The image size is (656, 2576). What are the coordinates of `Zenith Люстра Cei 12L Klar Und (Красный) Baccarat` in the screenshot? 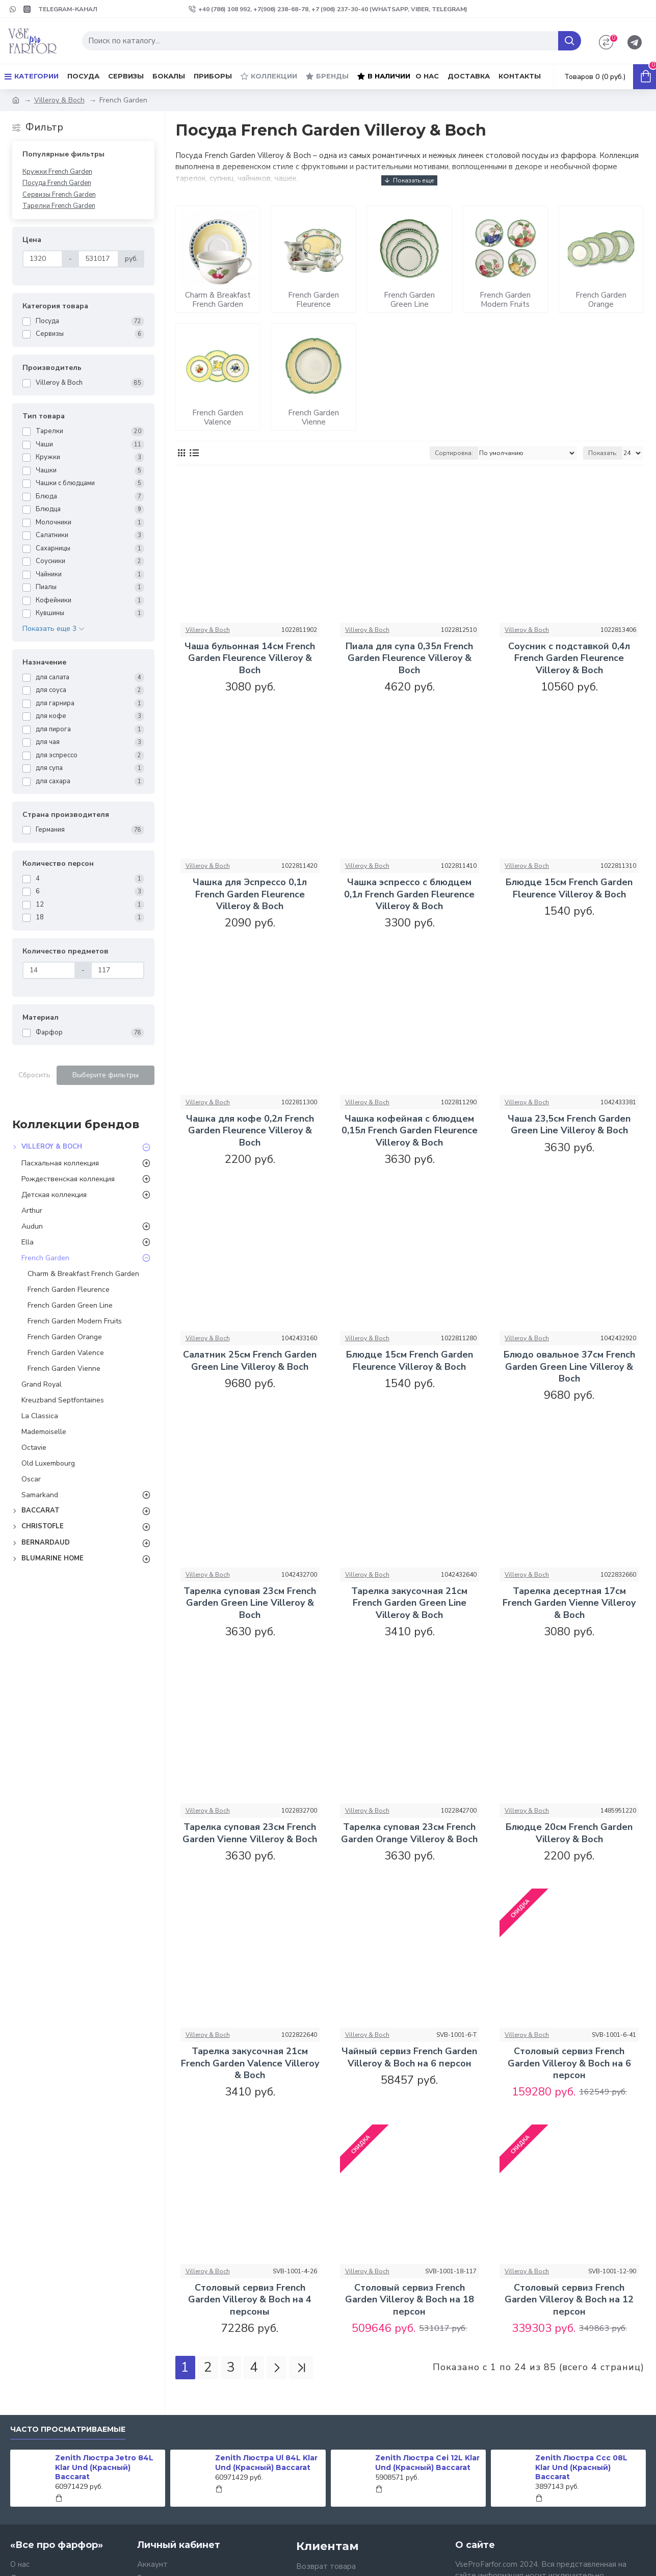 It's located at (427, 2462).